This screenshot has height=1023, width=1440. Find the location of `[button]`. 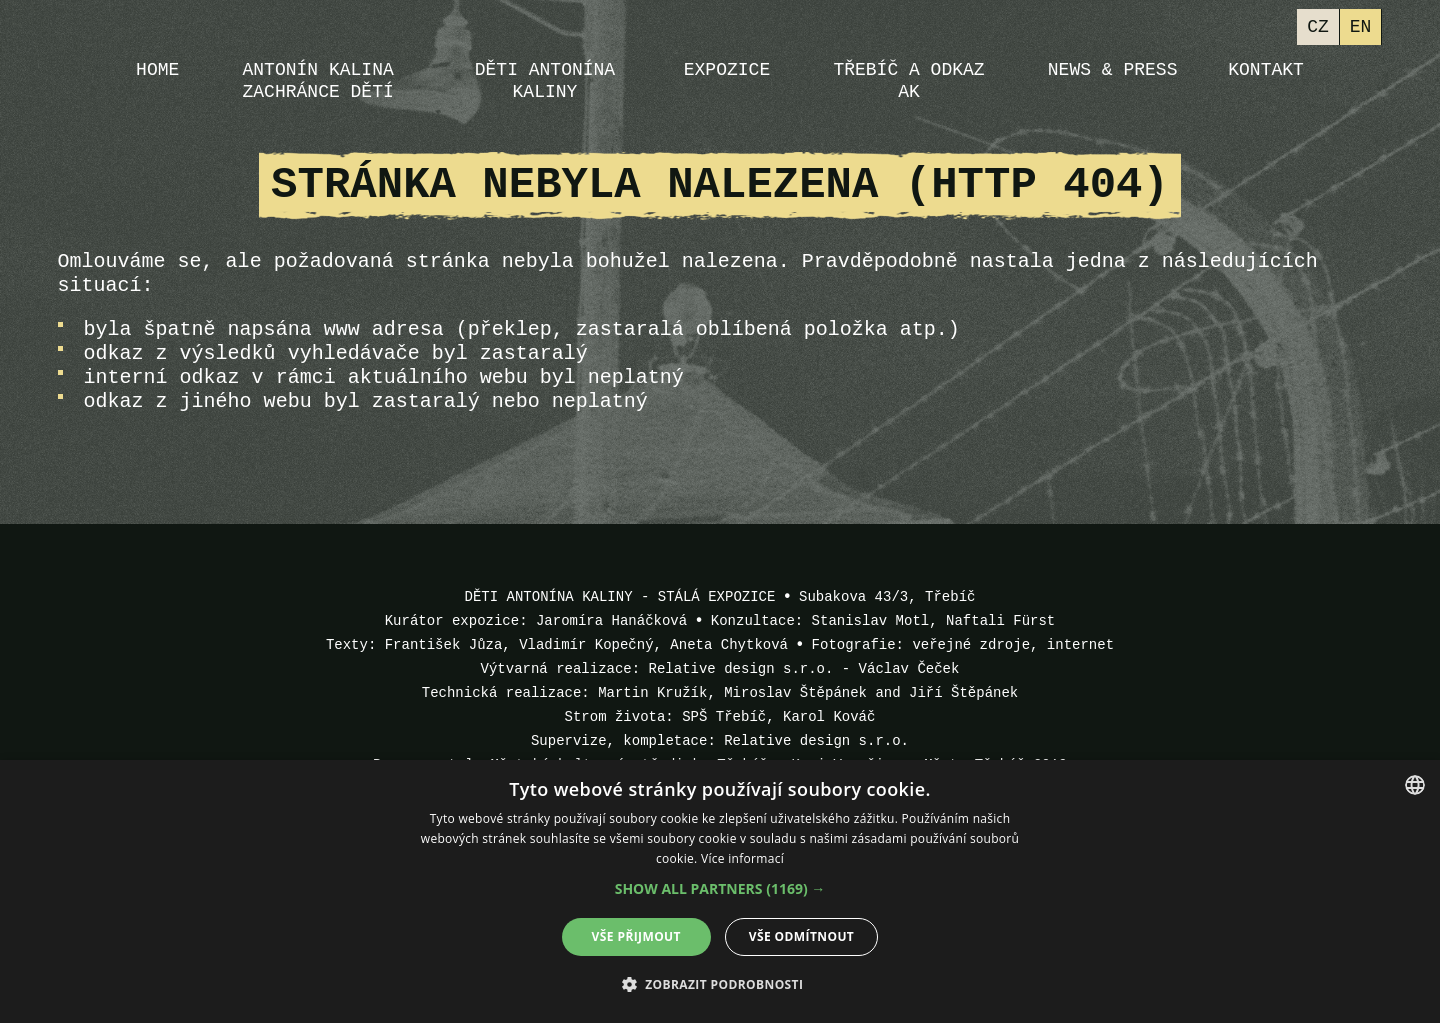

[button] is located at coordinates (720, 889).